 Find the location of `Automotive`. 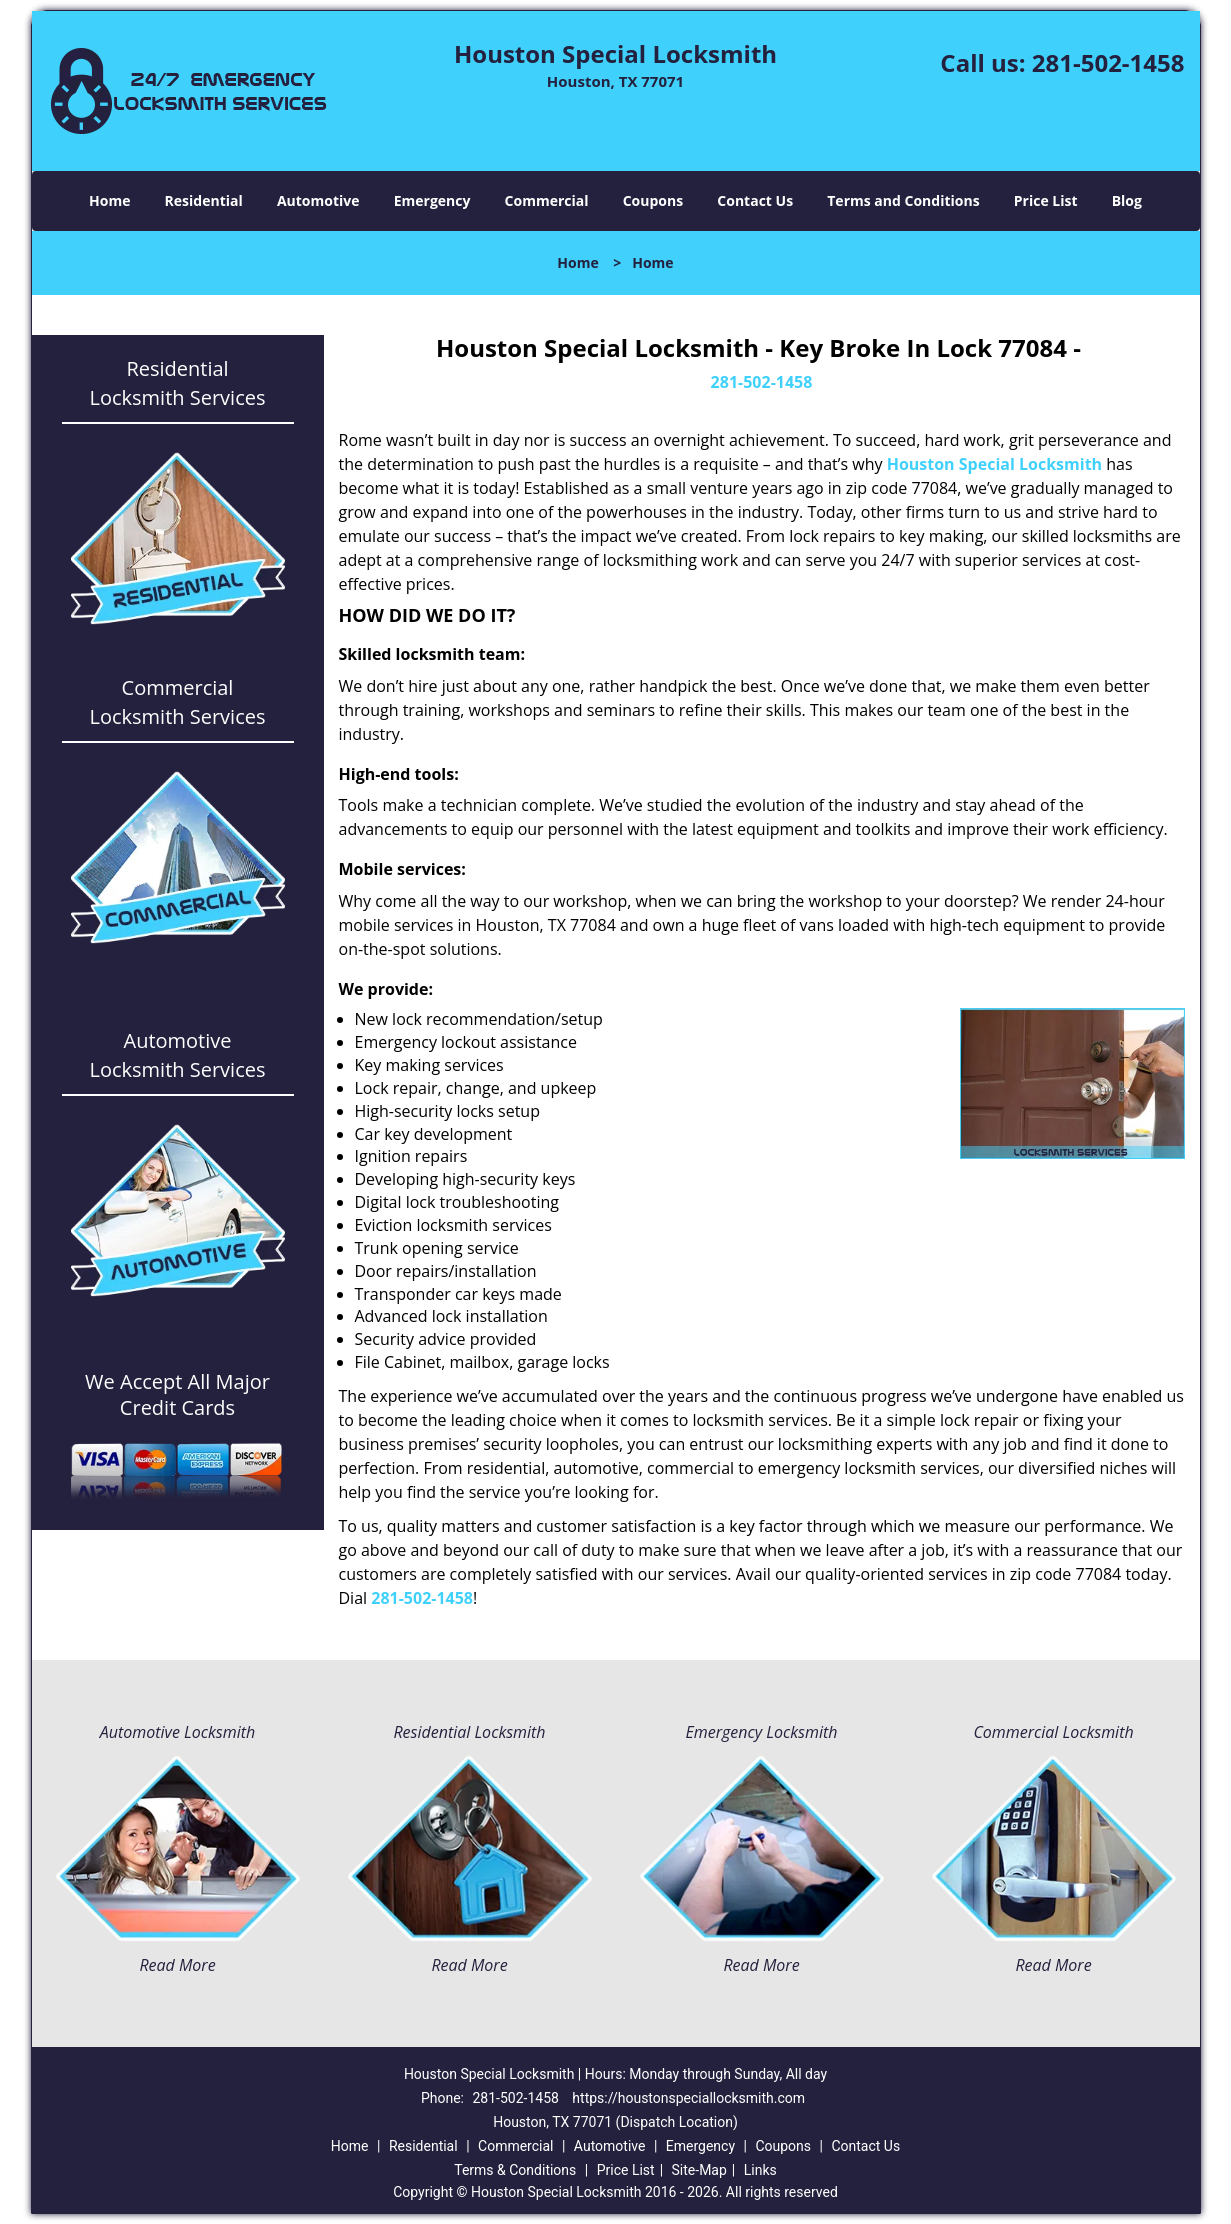

Automotive is located at coordinates (318, 200).